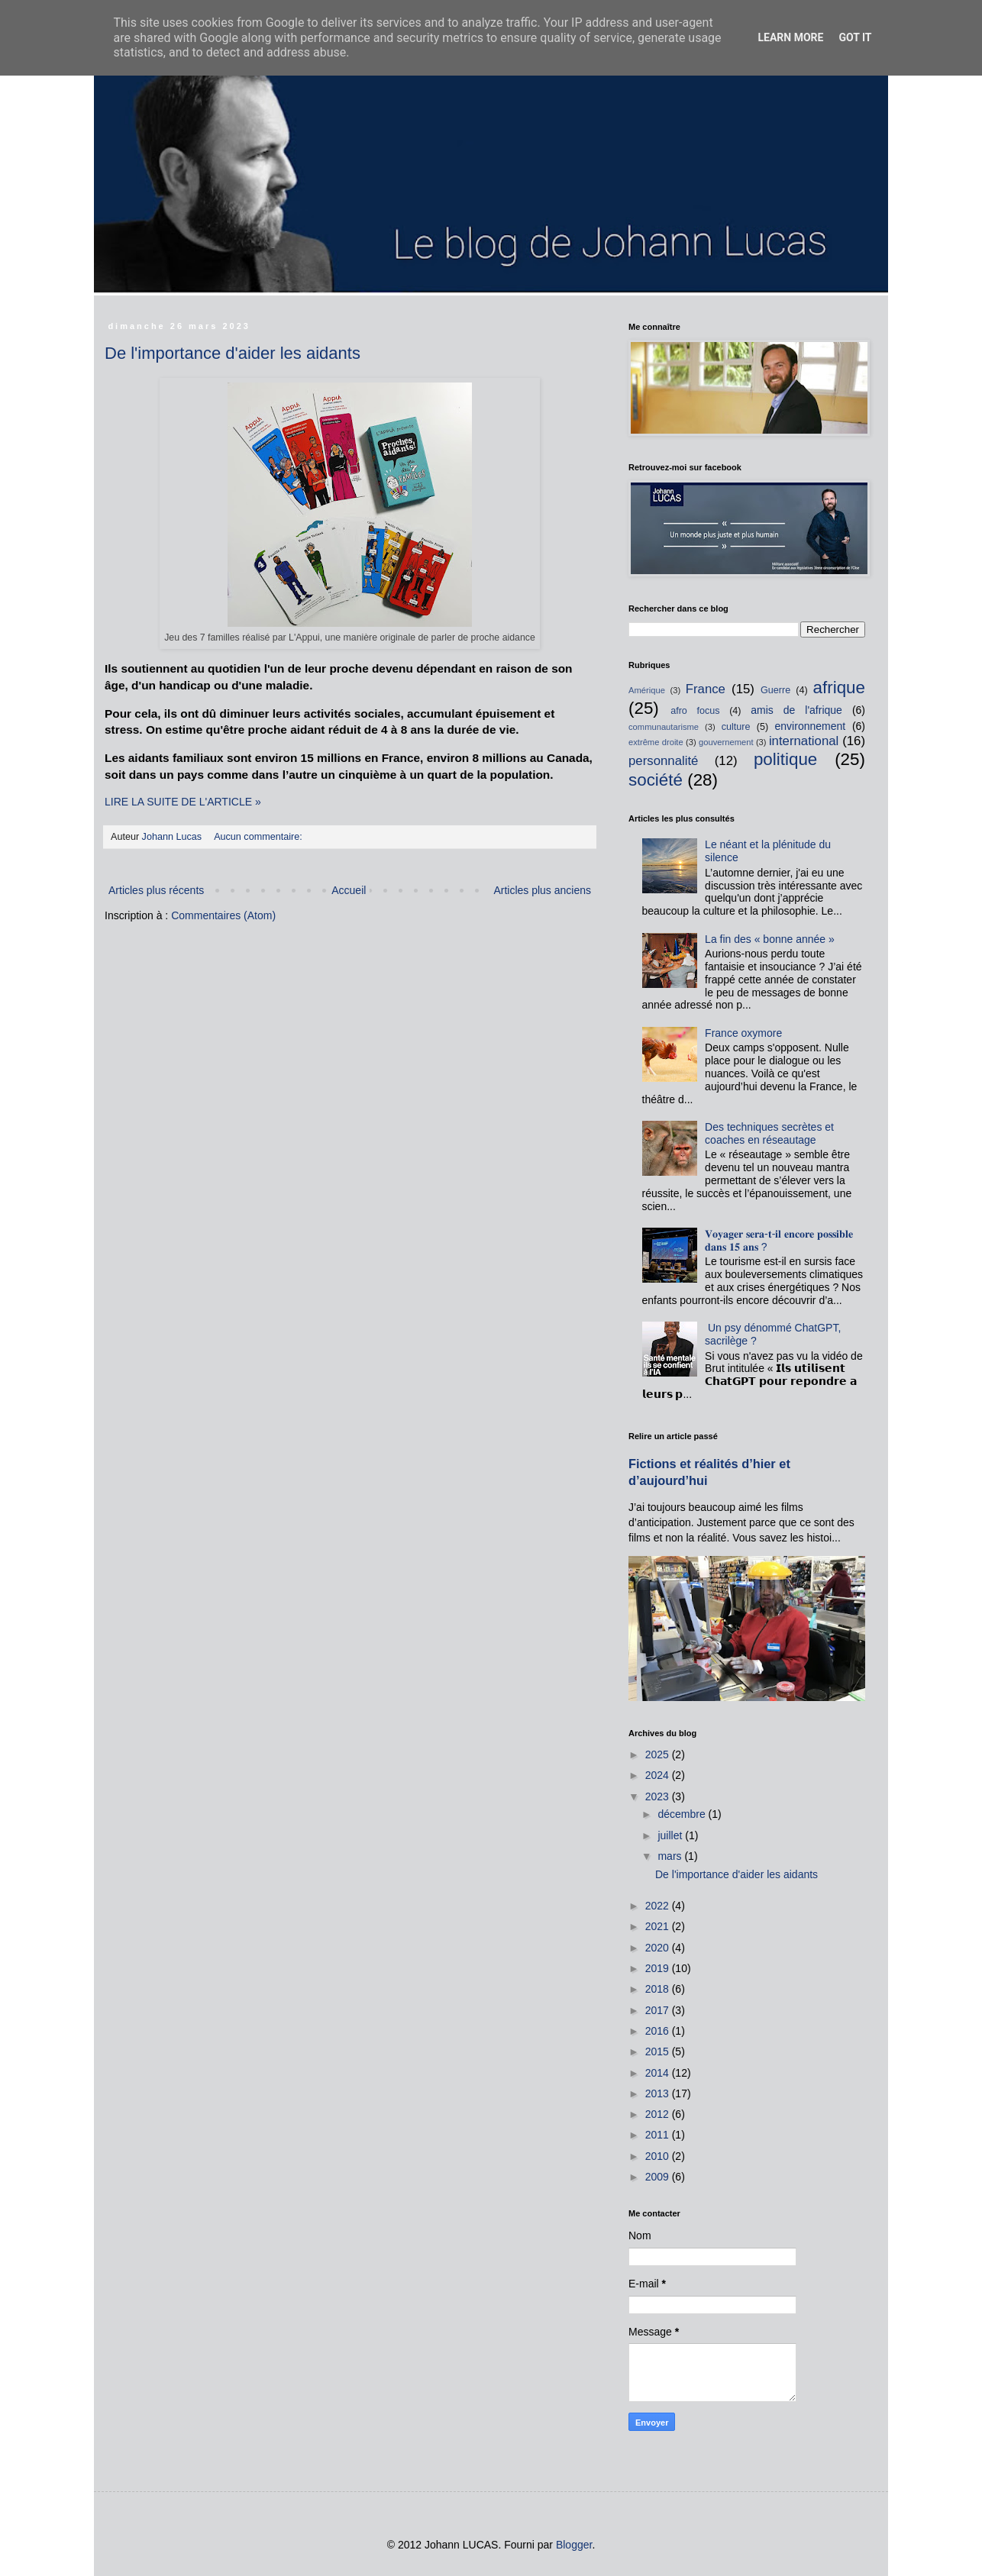 This screenshot has height=2576, width=982. What do you see at coordinates (726, 742) in the screenshot?
I see `gouvernement` at bounding box center [726, 742].